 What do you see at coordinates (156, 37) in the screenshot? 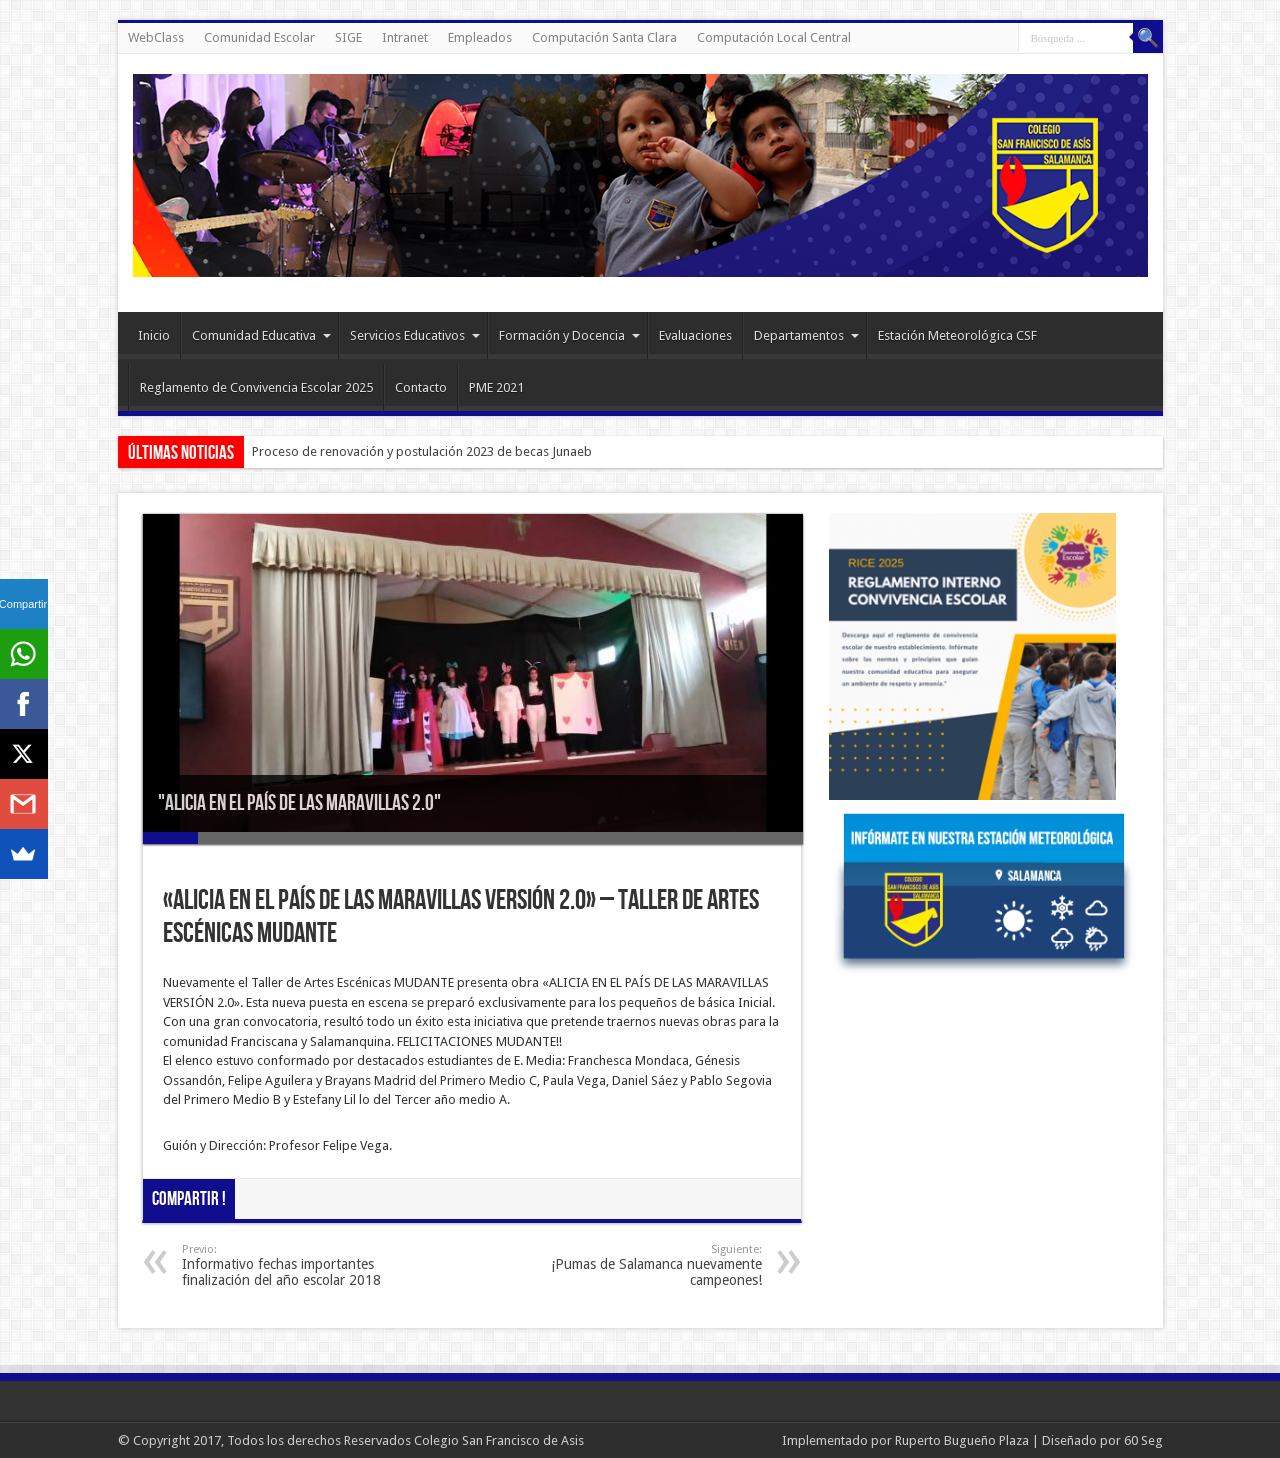
I see `WebClass` at bounding box center [156, 37].